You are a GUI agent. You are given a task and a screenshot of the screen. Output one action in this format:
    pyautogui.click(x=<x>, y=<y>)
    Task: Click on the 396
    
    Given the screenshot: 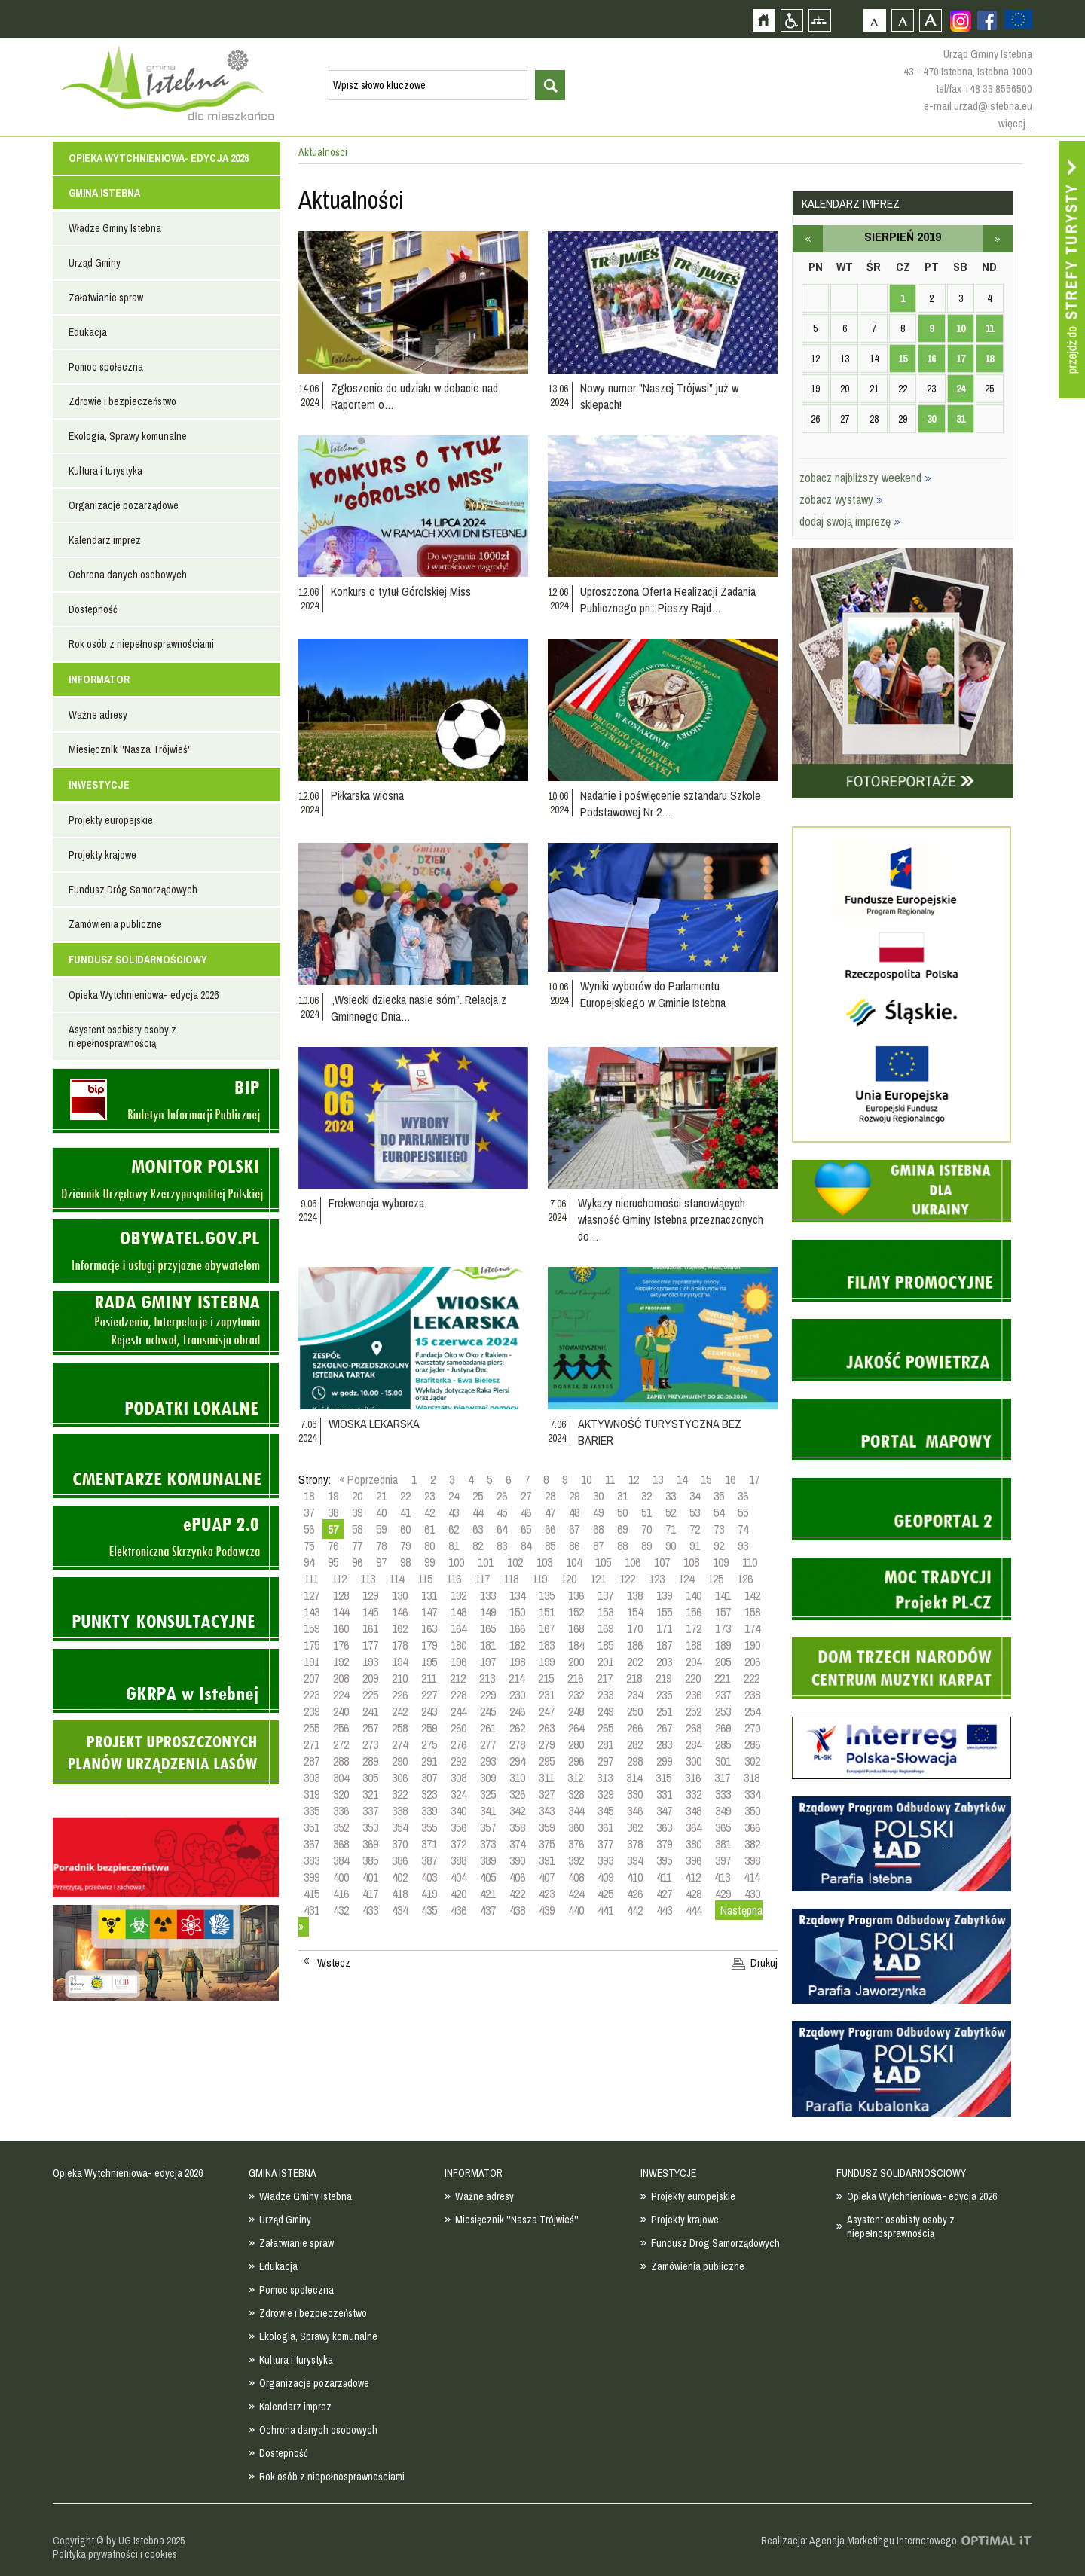 What is the action you would take?
    pyautogui.click(x=693, y=1860)
    